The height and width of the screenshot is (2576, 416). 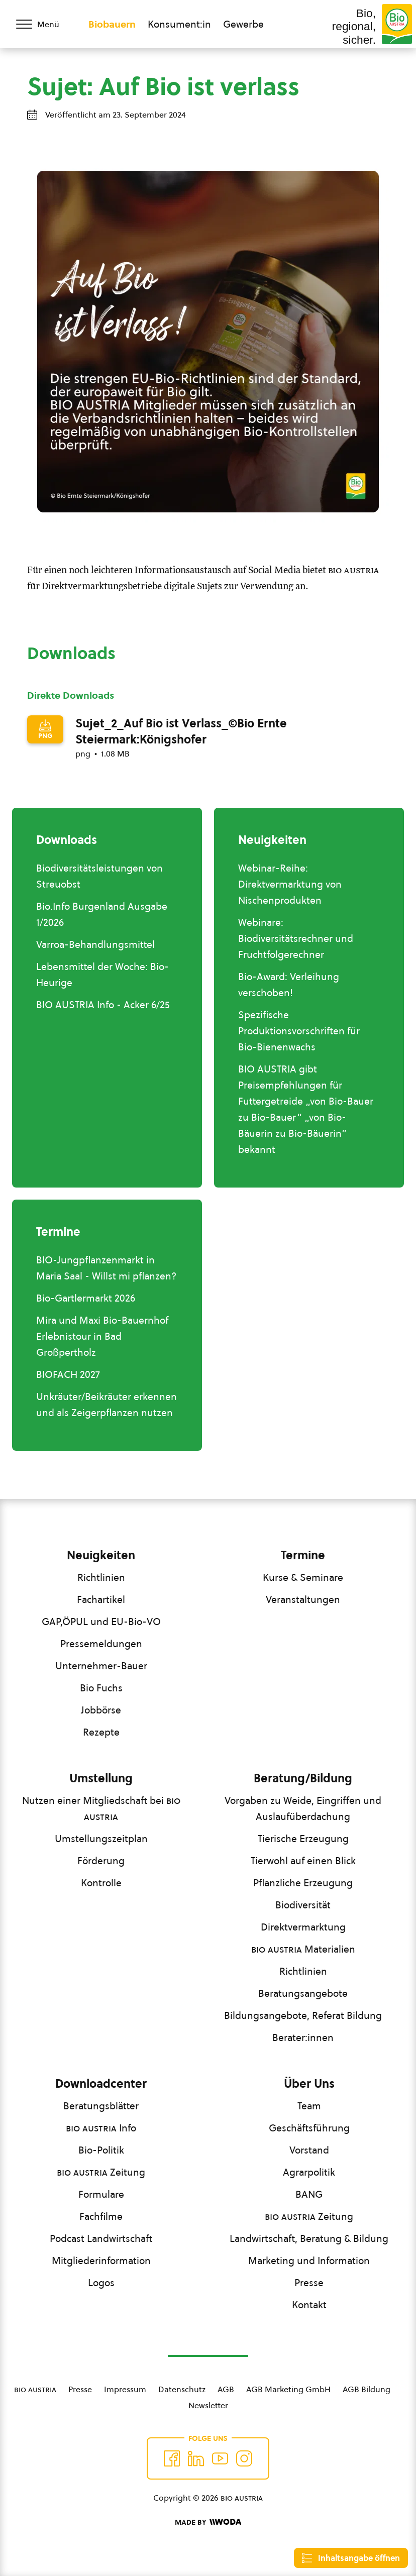 What do you see at coordinates (101, 2238) in the screenshot?
I see `Podcast Landwirtschaft` at bounding box center [101, 2238].